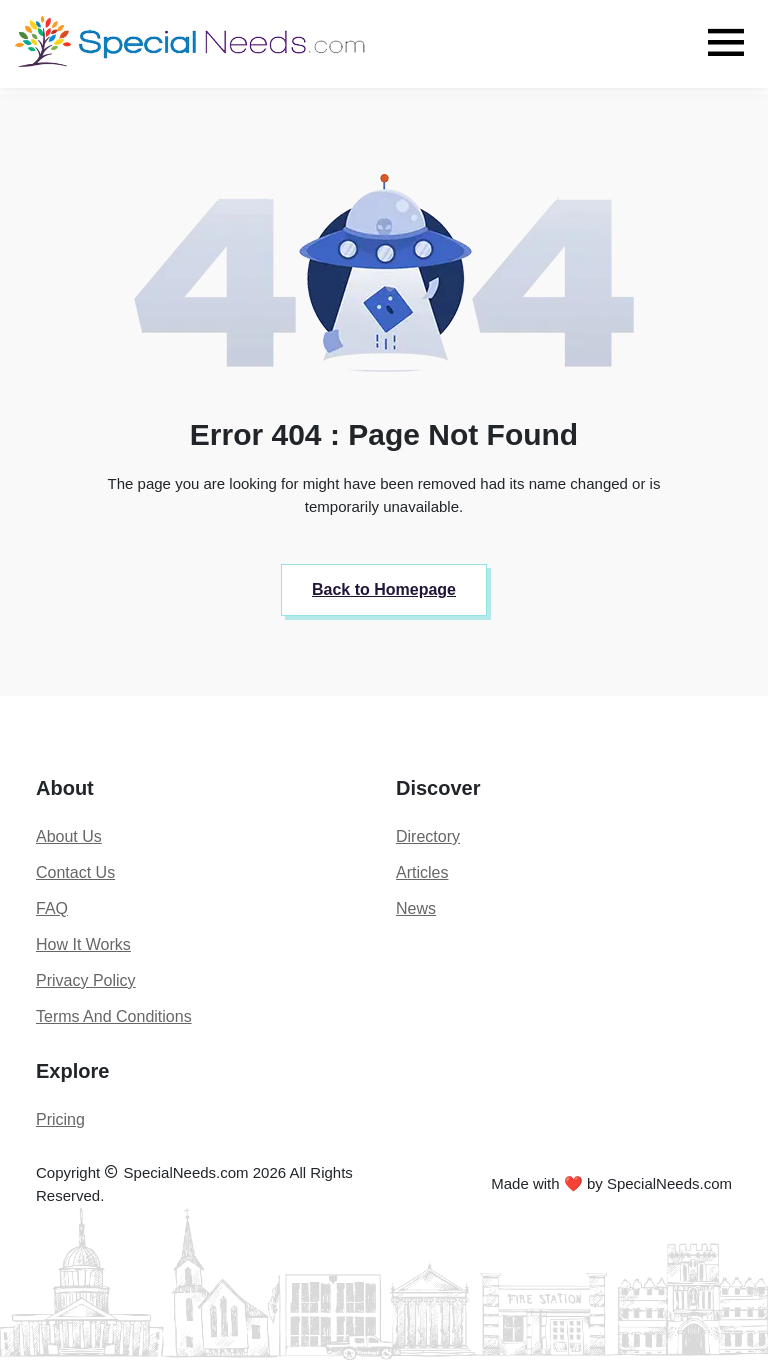 The height and width of the screenshot is (1360, 768). Describe the element at coordinates (52, 908) in the screenshot. I see `FAQ` at that location.